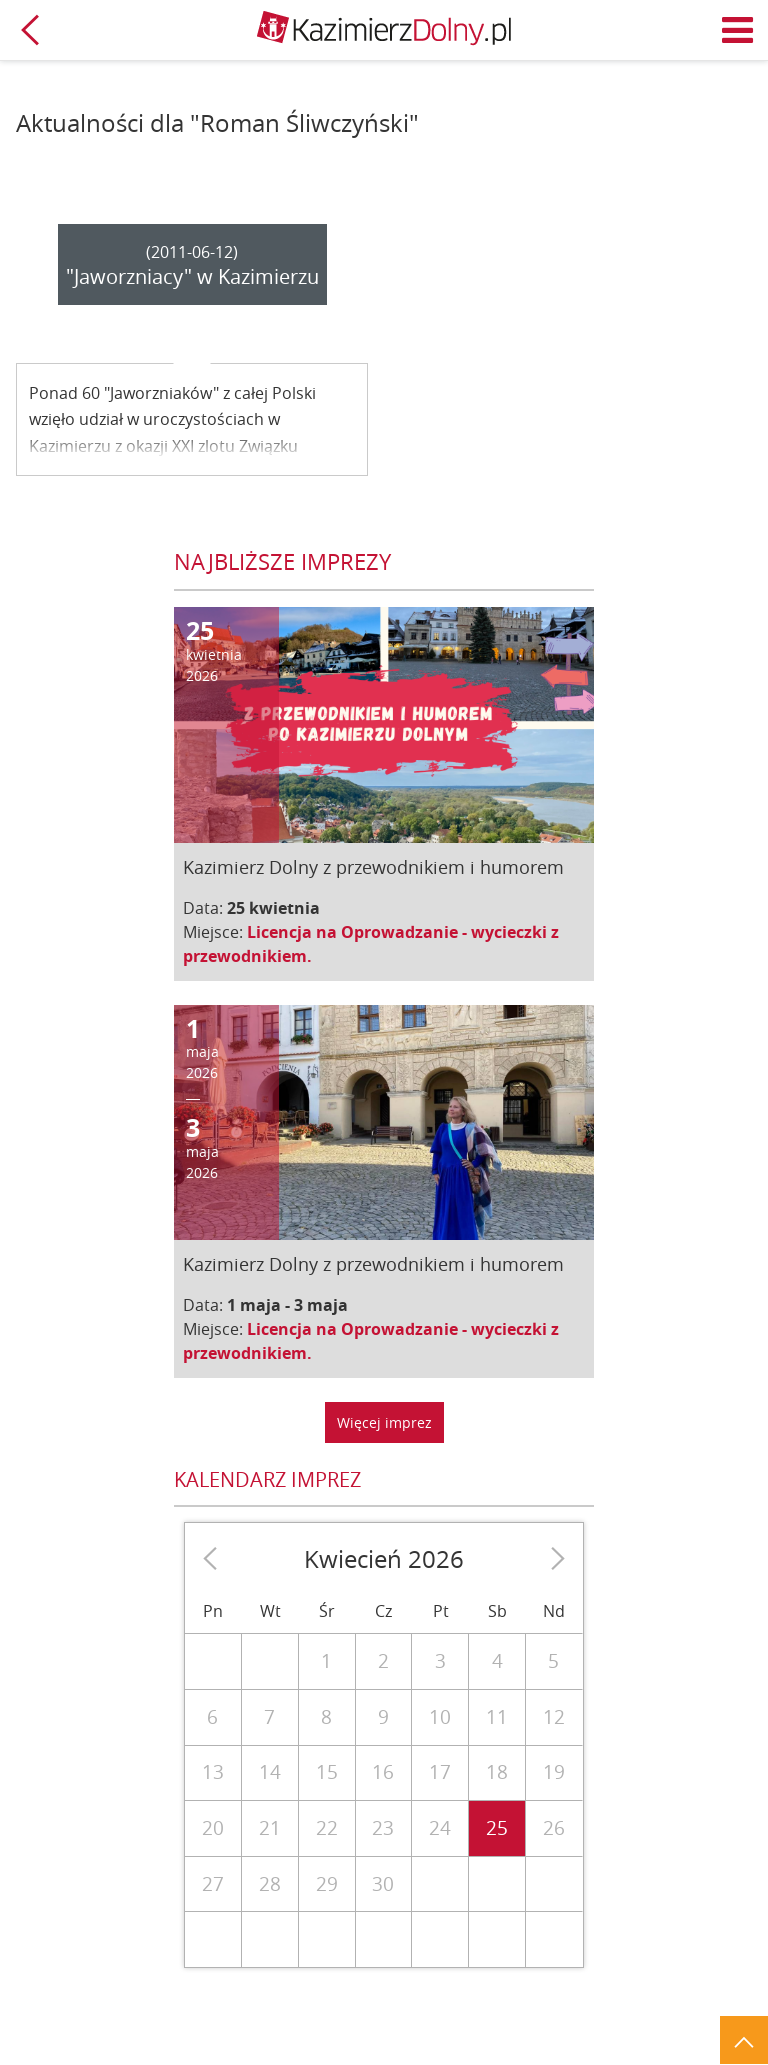 The width and height of the screenshot is (768, 2065). What do you see at coordinates (738, 30) in the screenshot?
I see `Menu` at bounding box center [738, 30].